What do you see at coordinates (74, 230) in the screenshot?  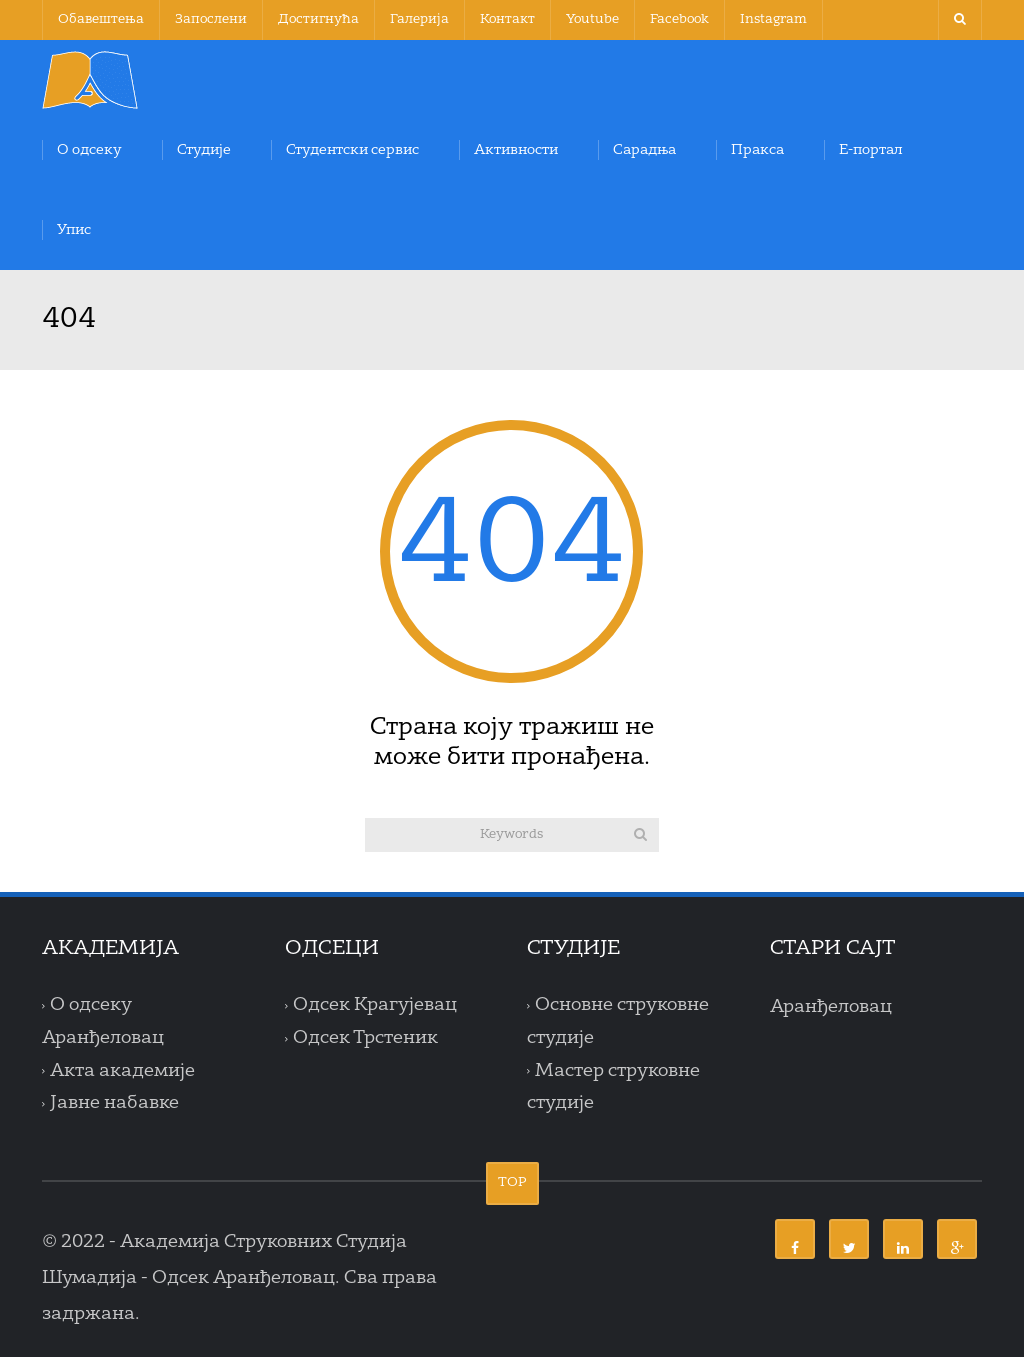 I see `Упис` at bounding box center [74, 230].